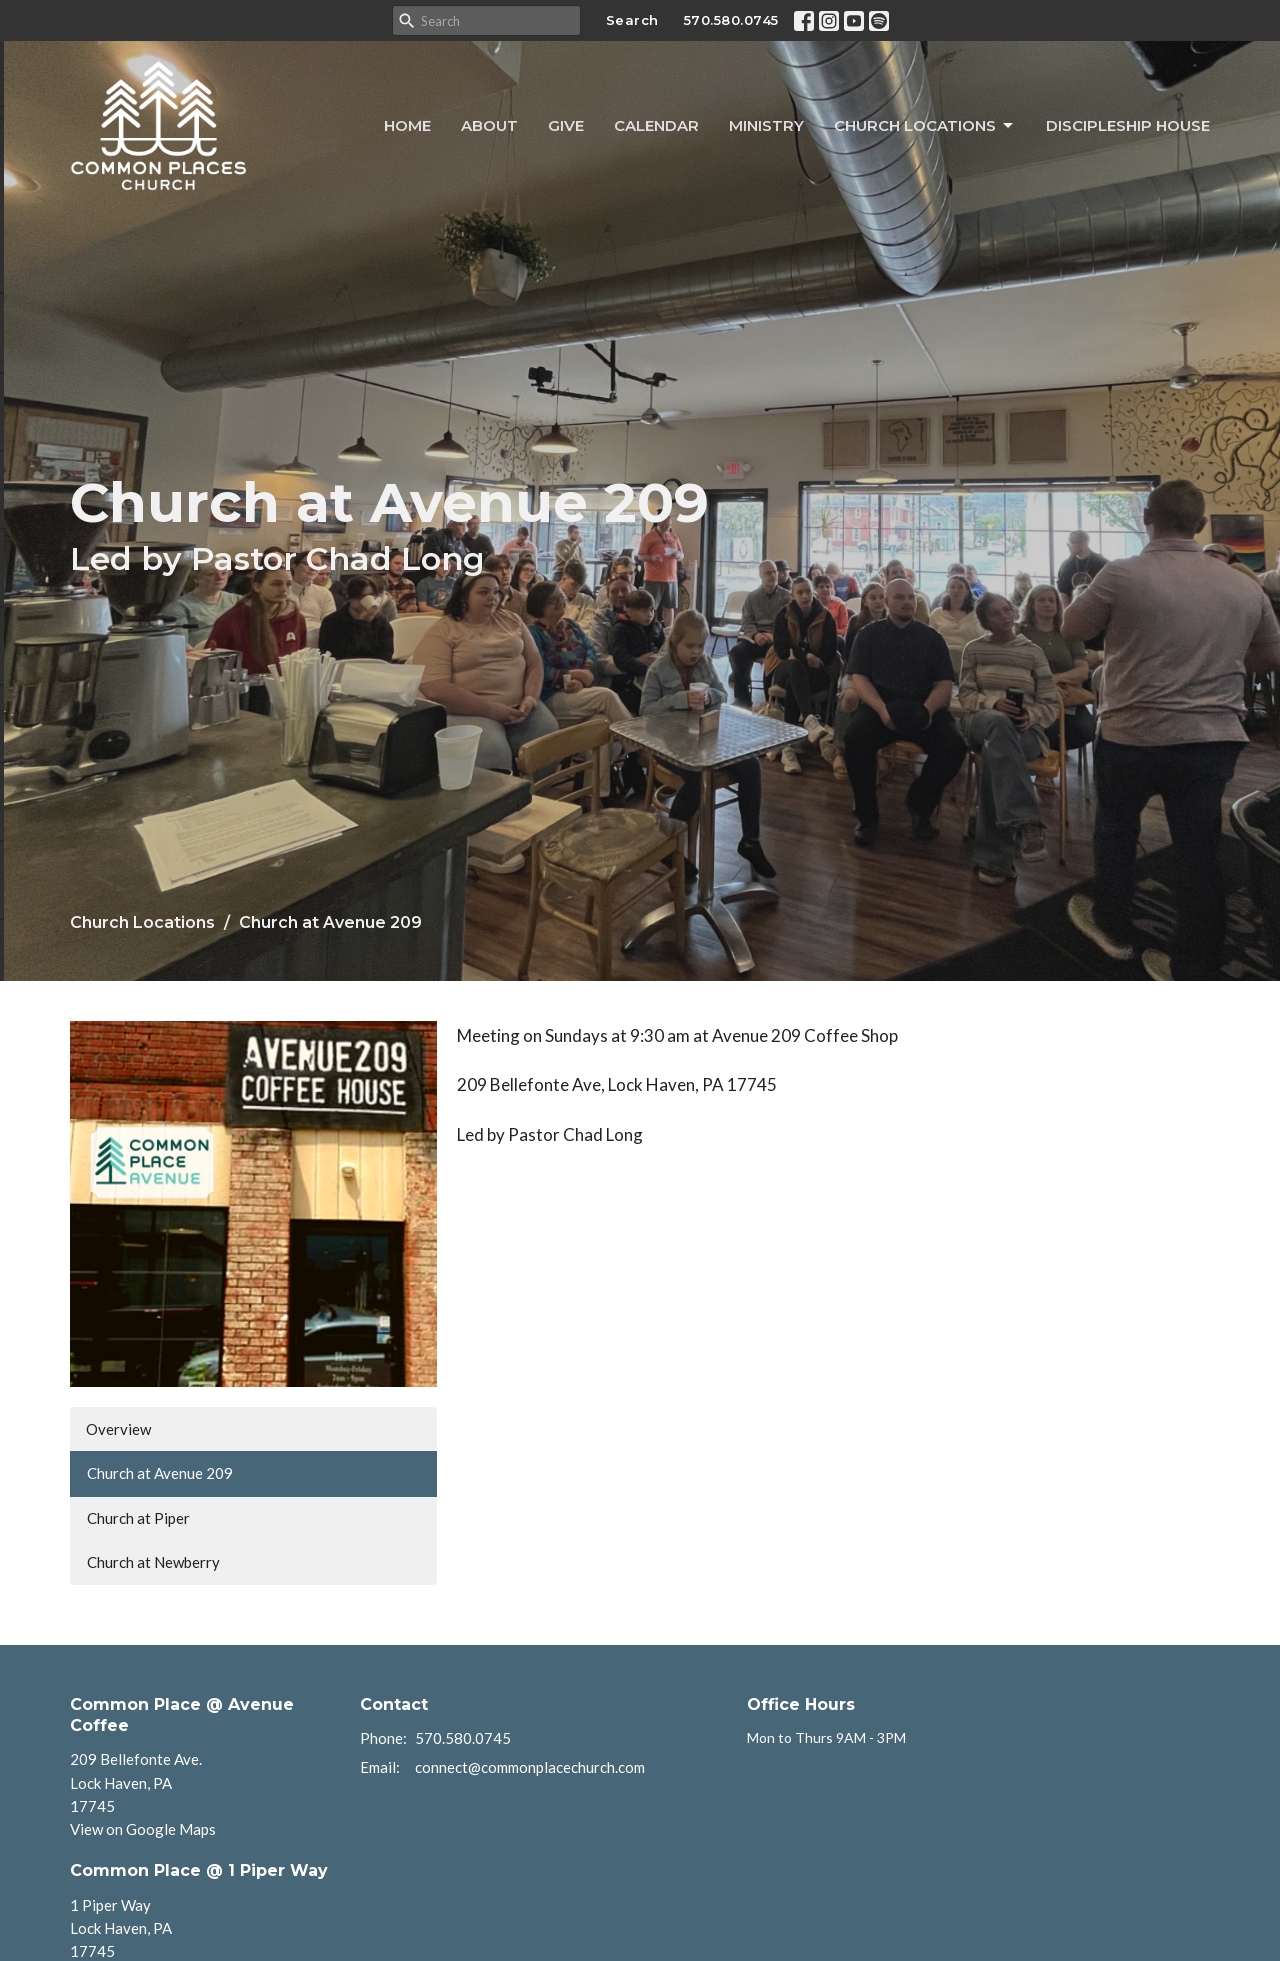  What do you see at coordinates (118, 1429) in the screenshot?
I see `Overview` at bounding box center [118, 1429].